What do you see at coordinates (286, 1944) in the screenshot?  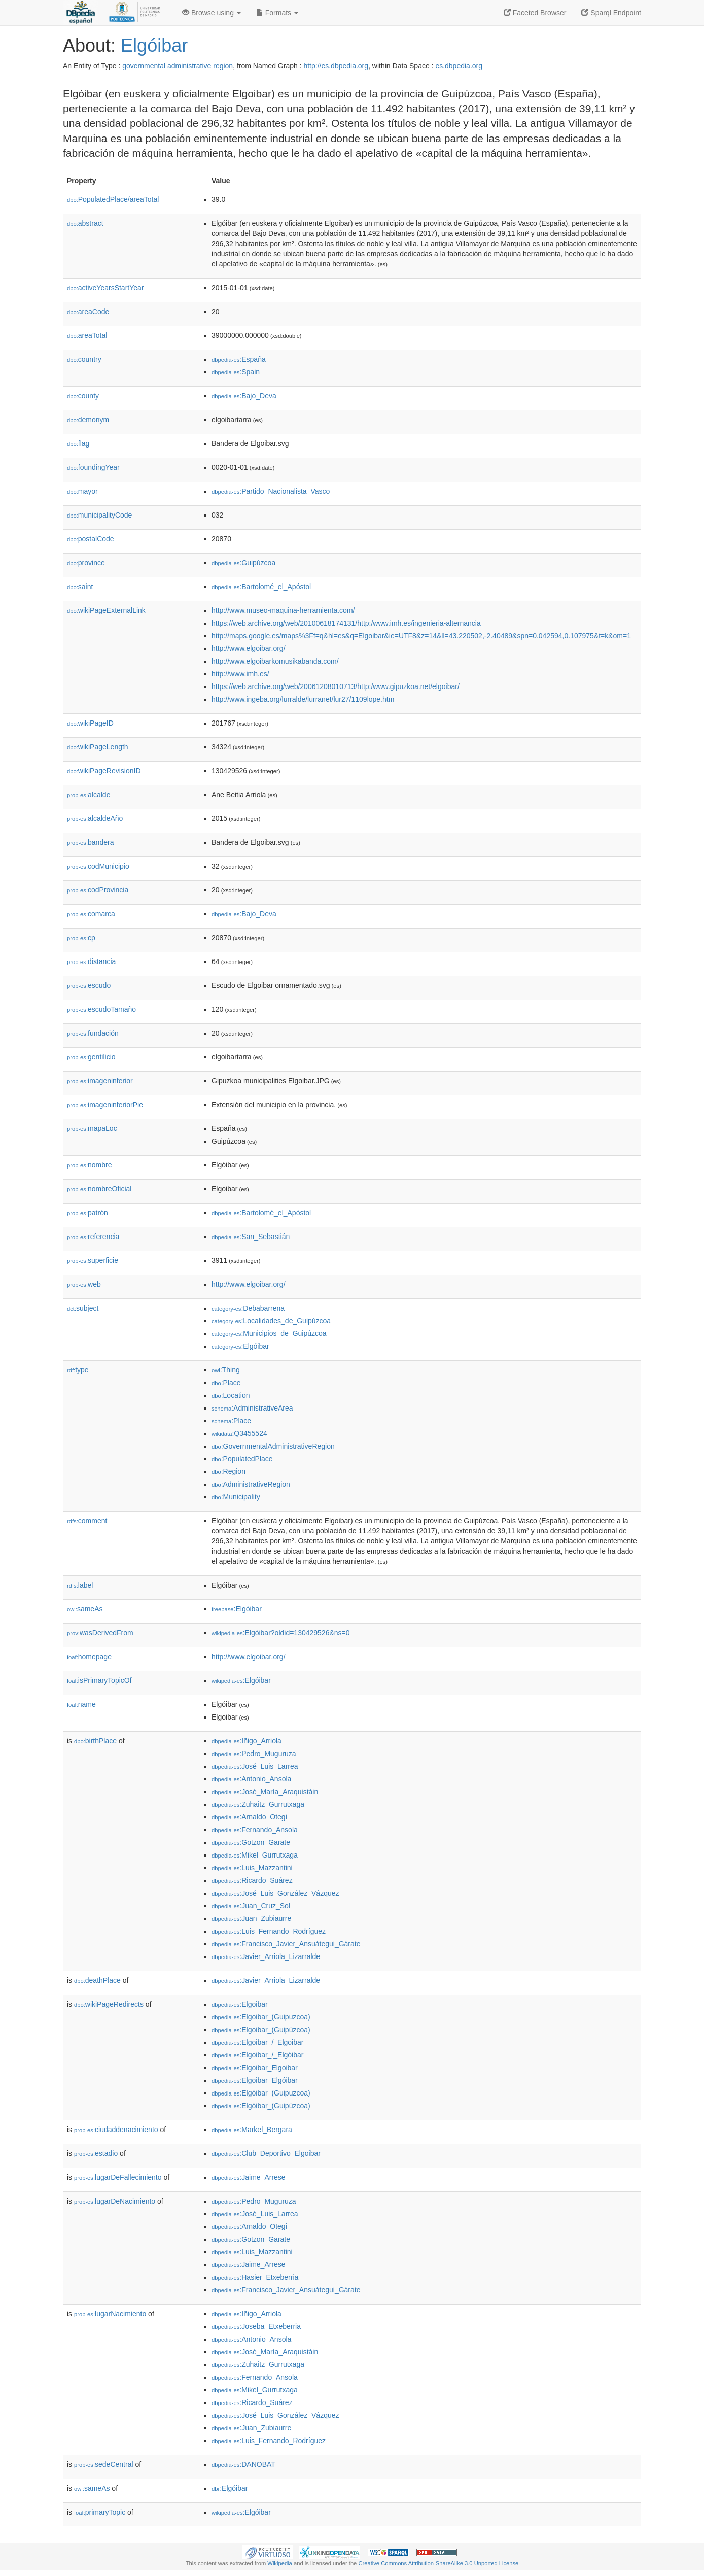 I see `:Francisco_Javier_Ansuátegui_Gárate` at bounding box center [286, 1944].